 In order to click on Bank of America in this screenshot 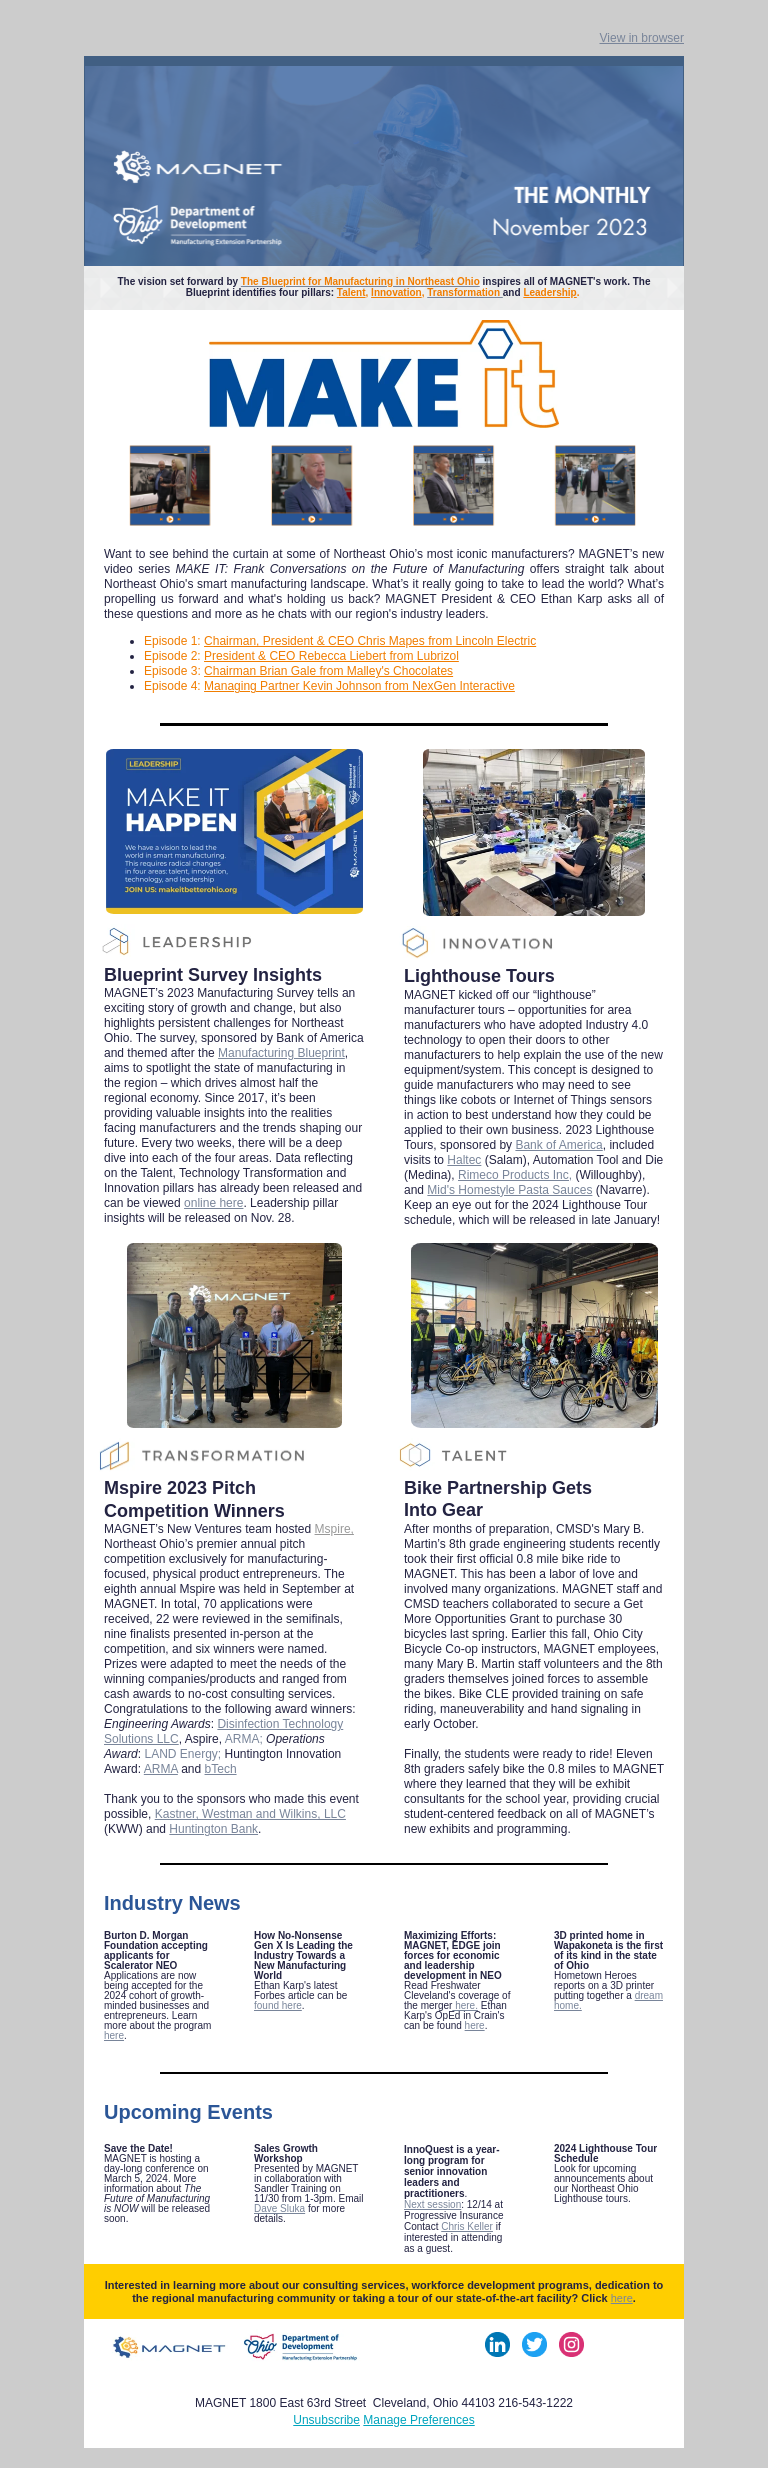, I will do `click(558, 1145)`.